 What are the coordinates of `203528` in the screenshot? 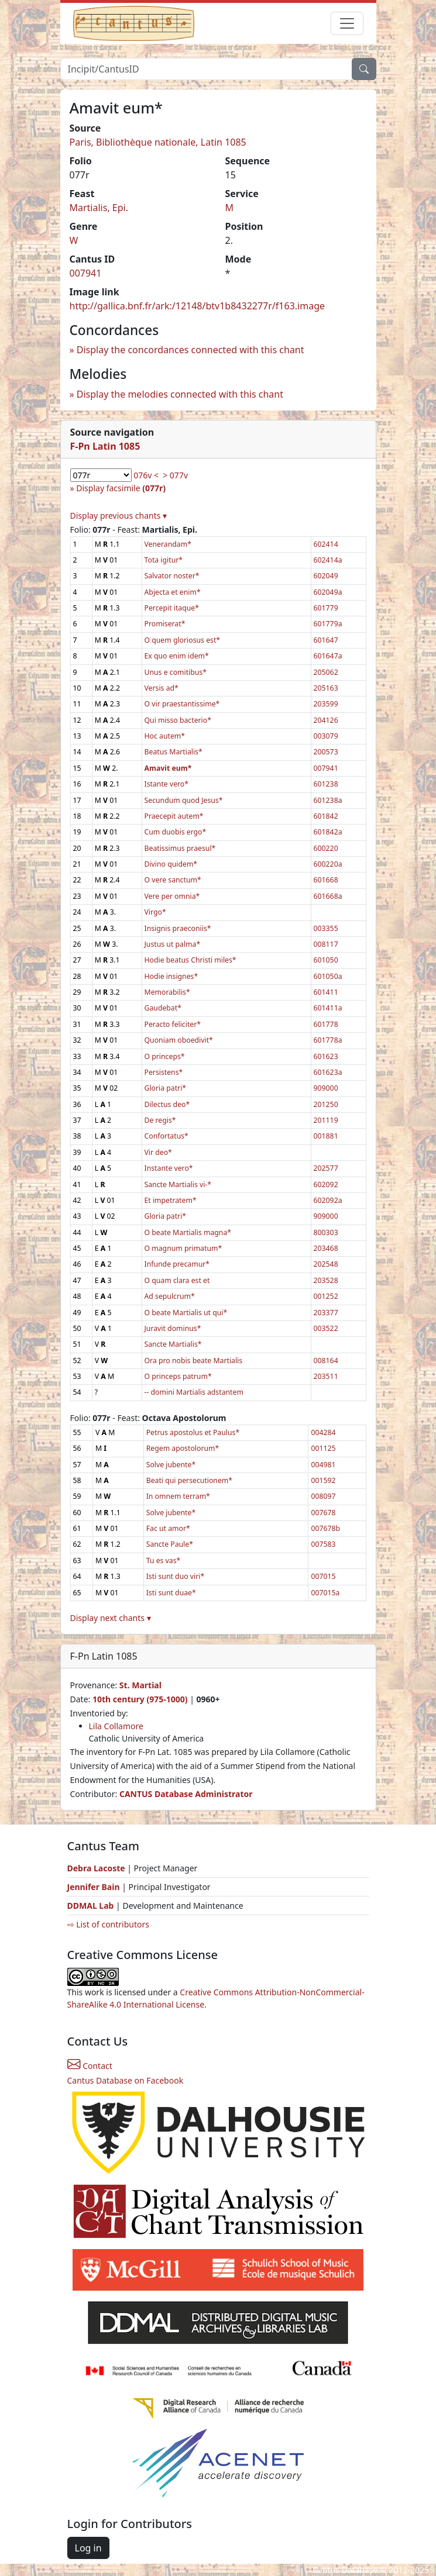 It's located at (326, 1280).